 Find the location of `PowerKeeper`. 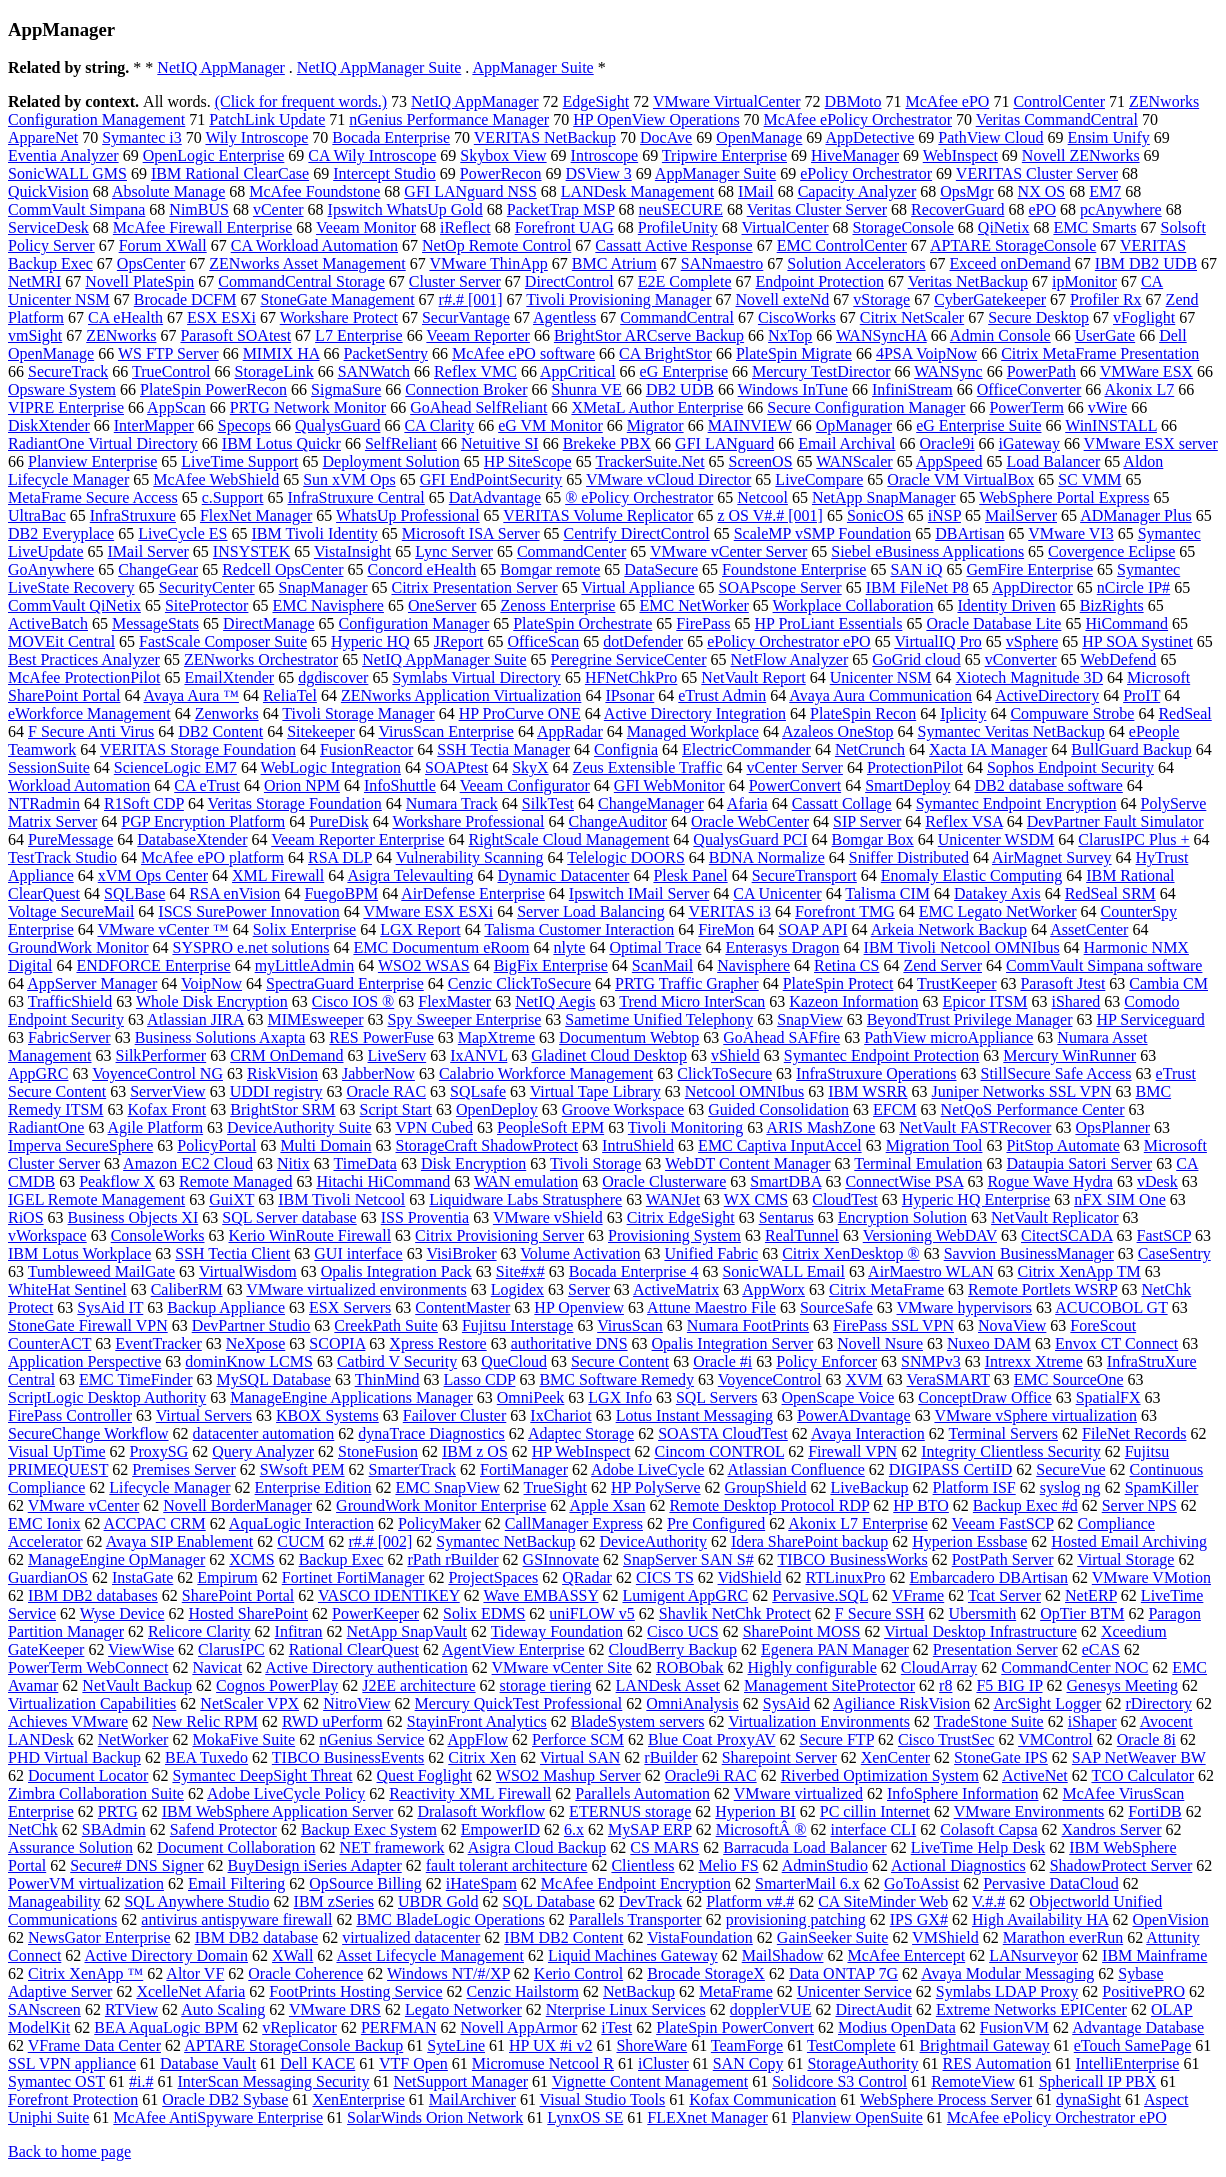

PowerKeeper is located at coordinates (375, 1613).